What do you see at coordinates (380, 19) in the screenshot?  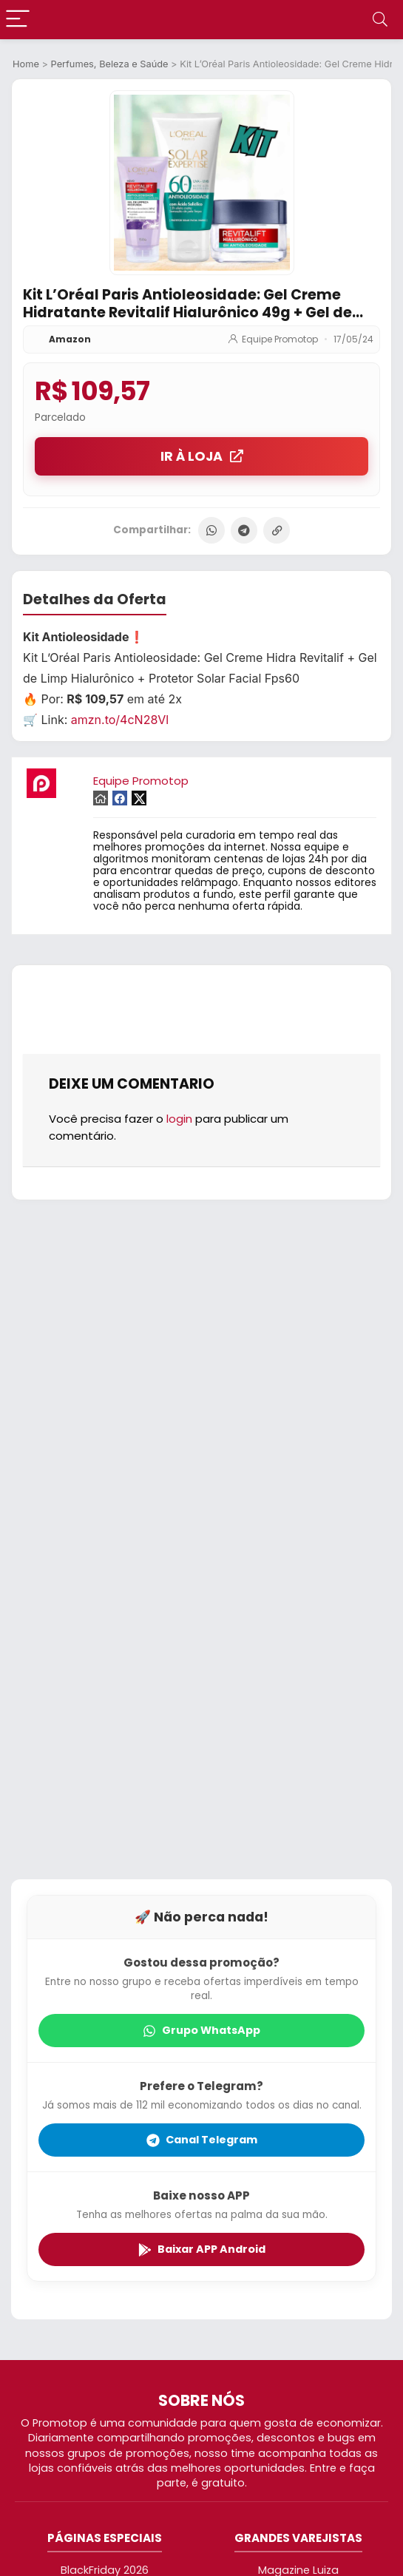 I see `[Search]` at bounding box center [380, 19].